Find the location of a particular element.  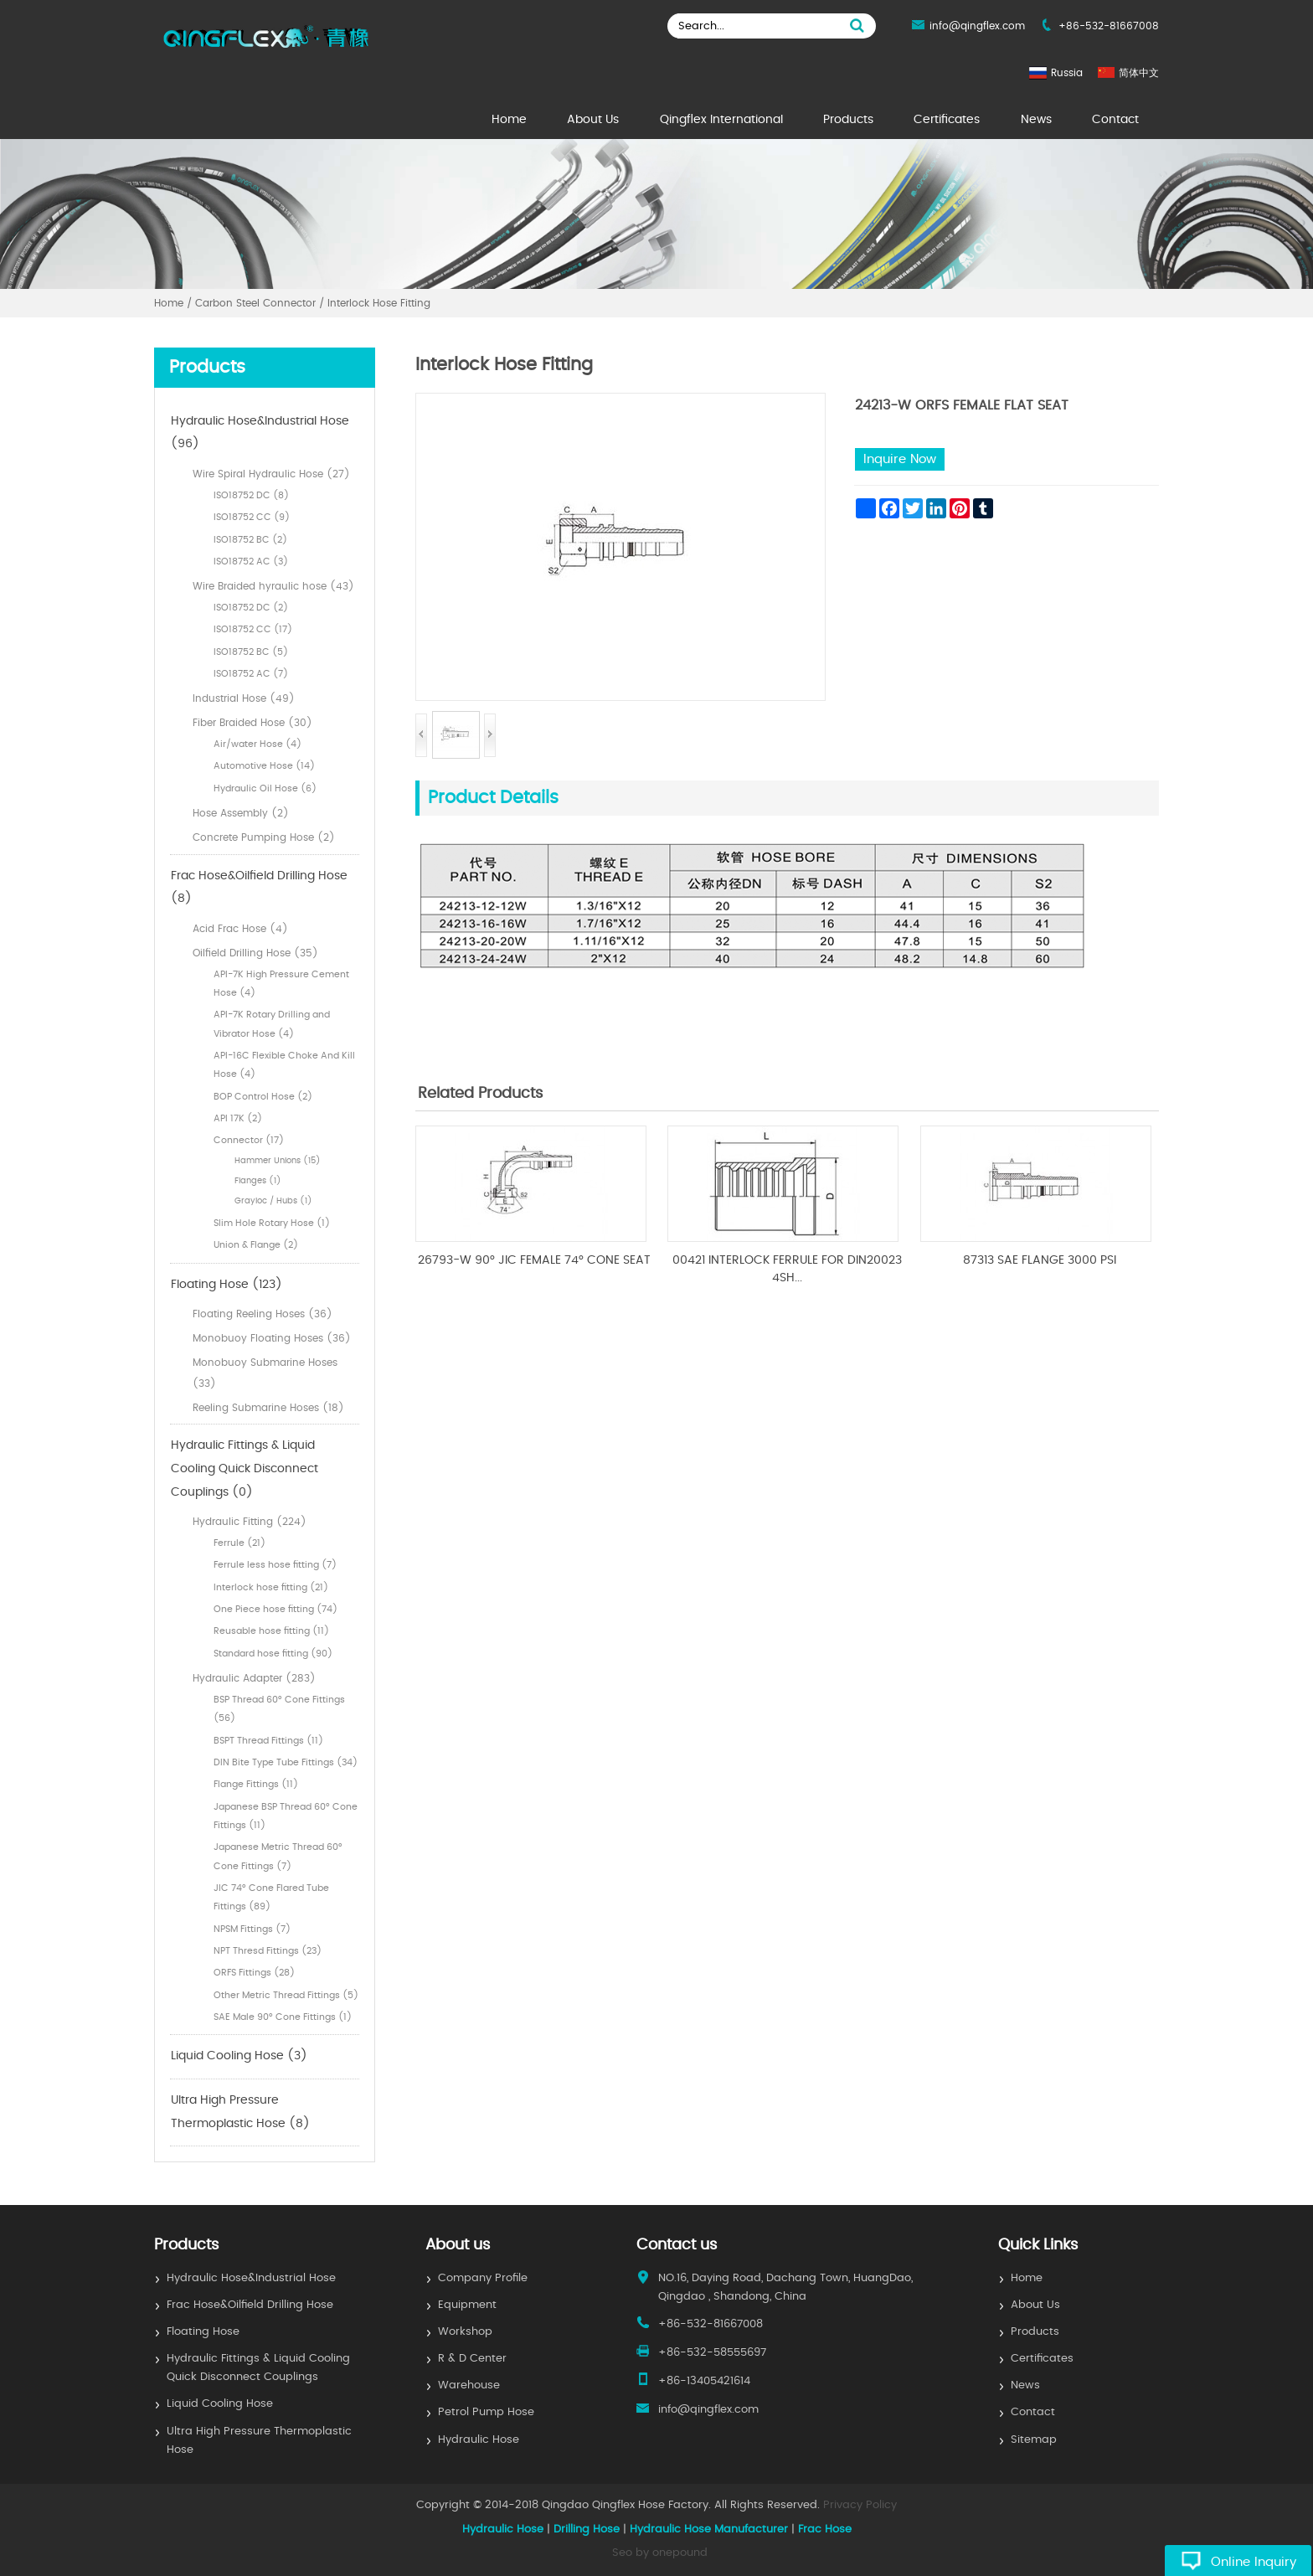

Flanges (1) is located at coordinates (257, 1181).